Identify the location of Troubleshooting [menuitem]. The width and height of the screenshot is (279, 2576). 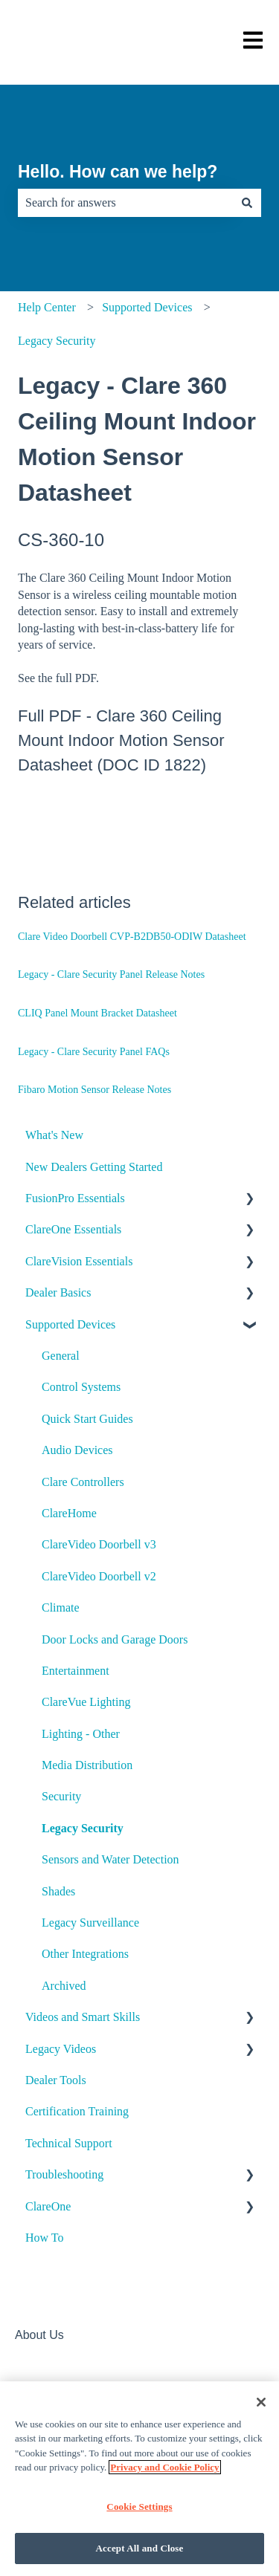
(64, 2174).